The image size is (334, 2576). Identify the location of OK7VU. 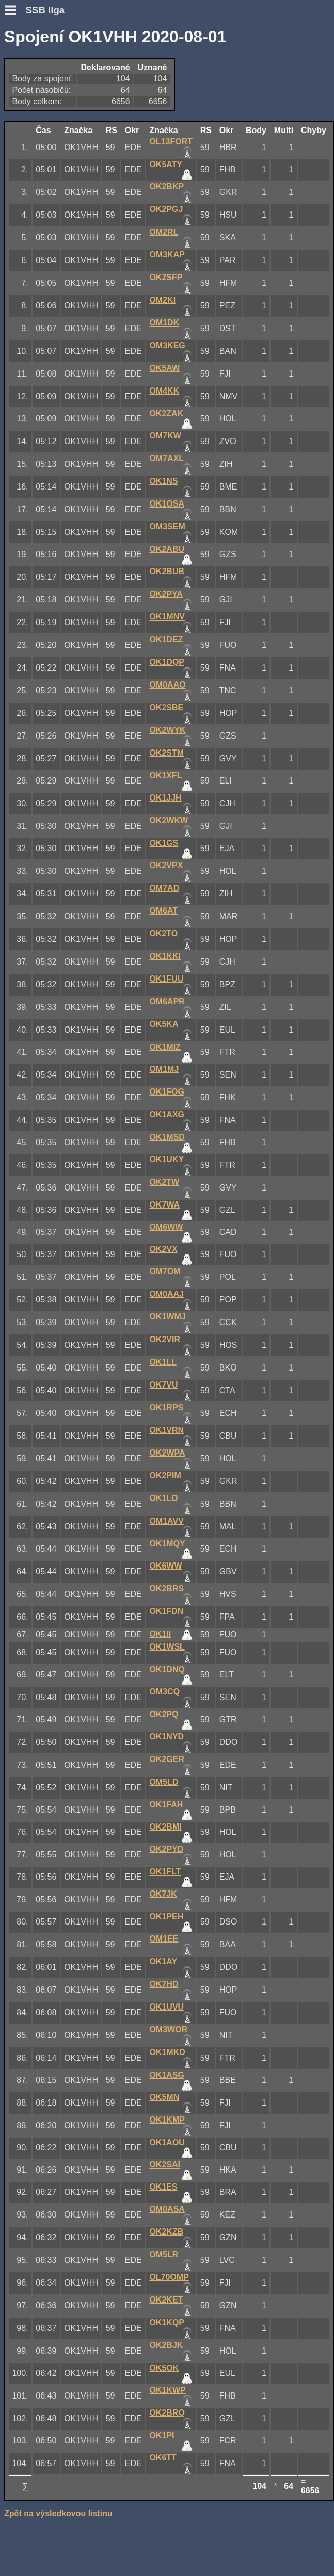
(163, 1384).